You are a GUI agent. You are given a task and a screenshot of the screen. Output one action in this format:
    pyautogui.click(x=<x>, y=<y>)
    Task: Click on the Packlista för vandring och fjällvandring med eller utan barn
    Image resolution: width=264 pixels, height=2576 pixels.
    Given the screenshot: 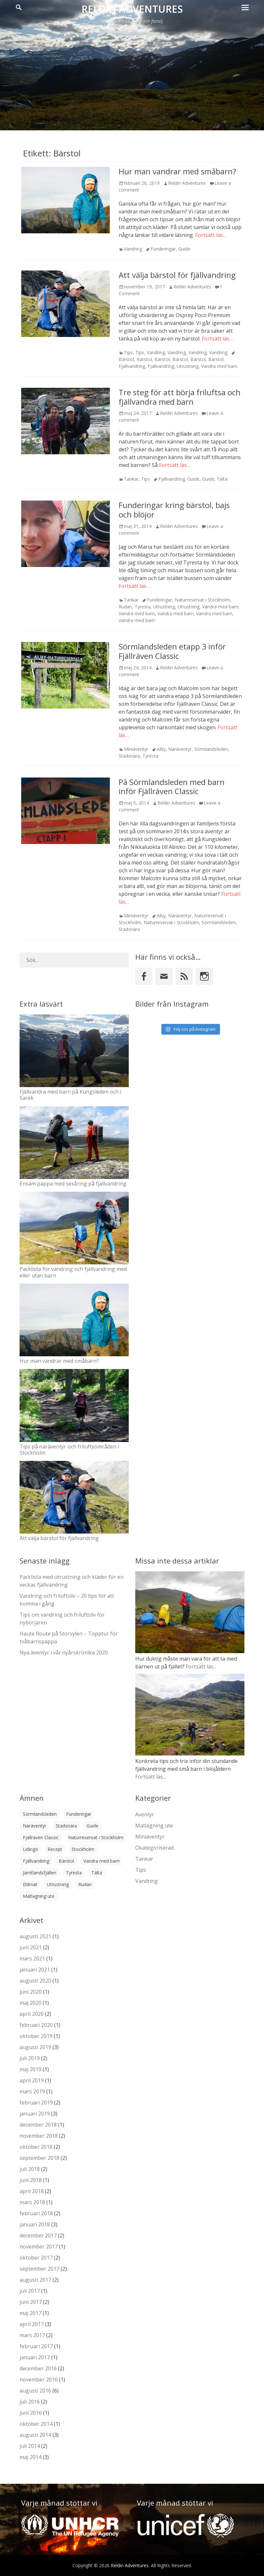 What is the action you would take?
    pyautogui.click(x=73, y=1272)
    